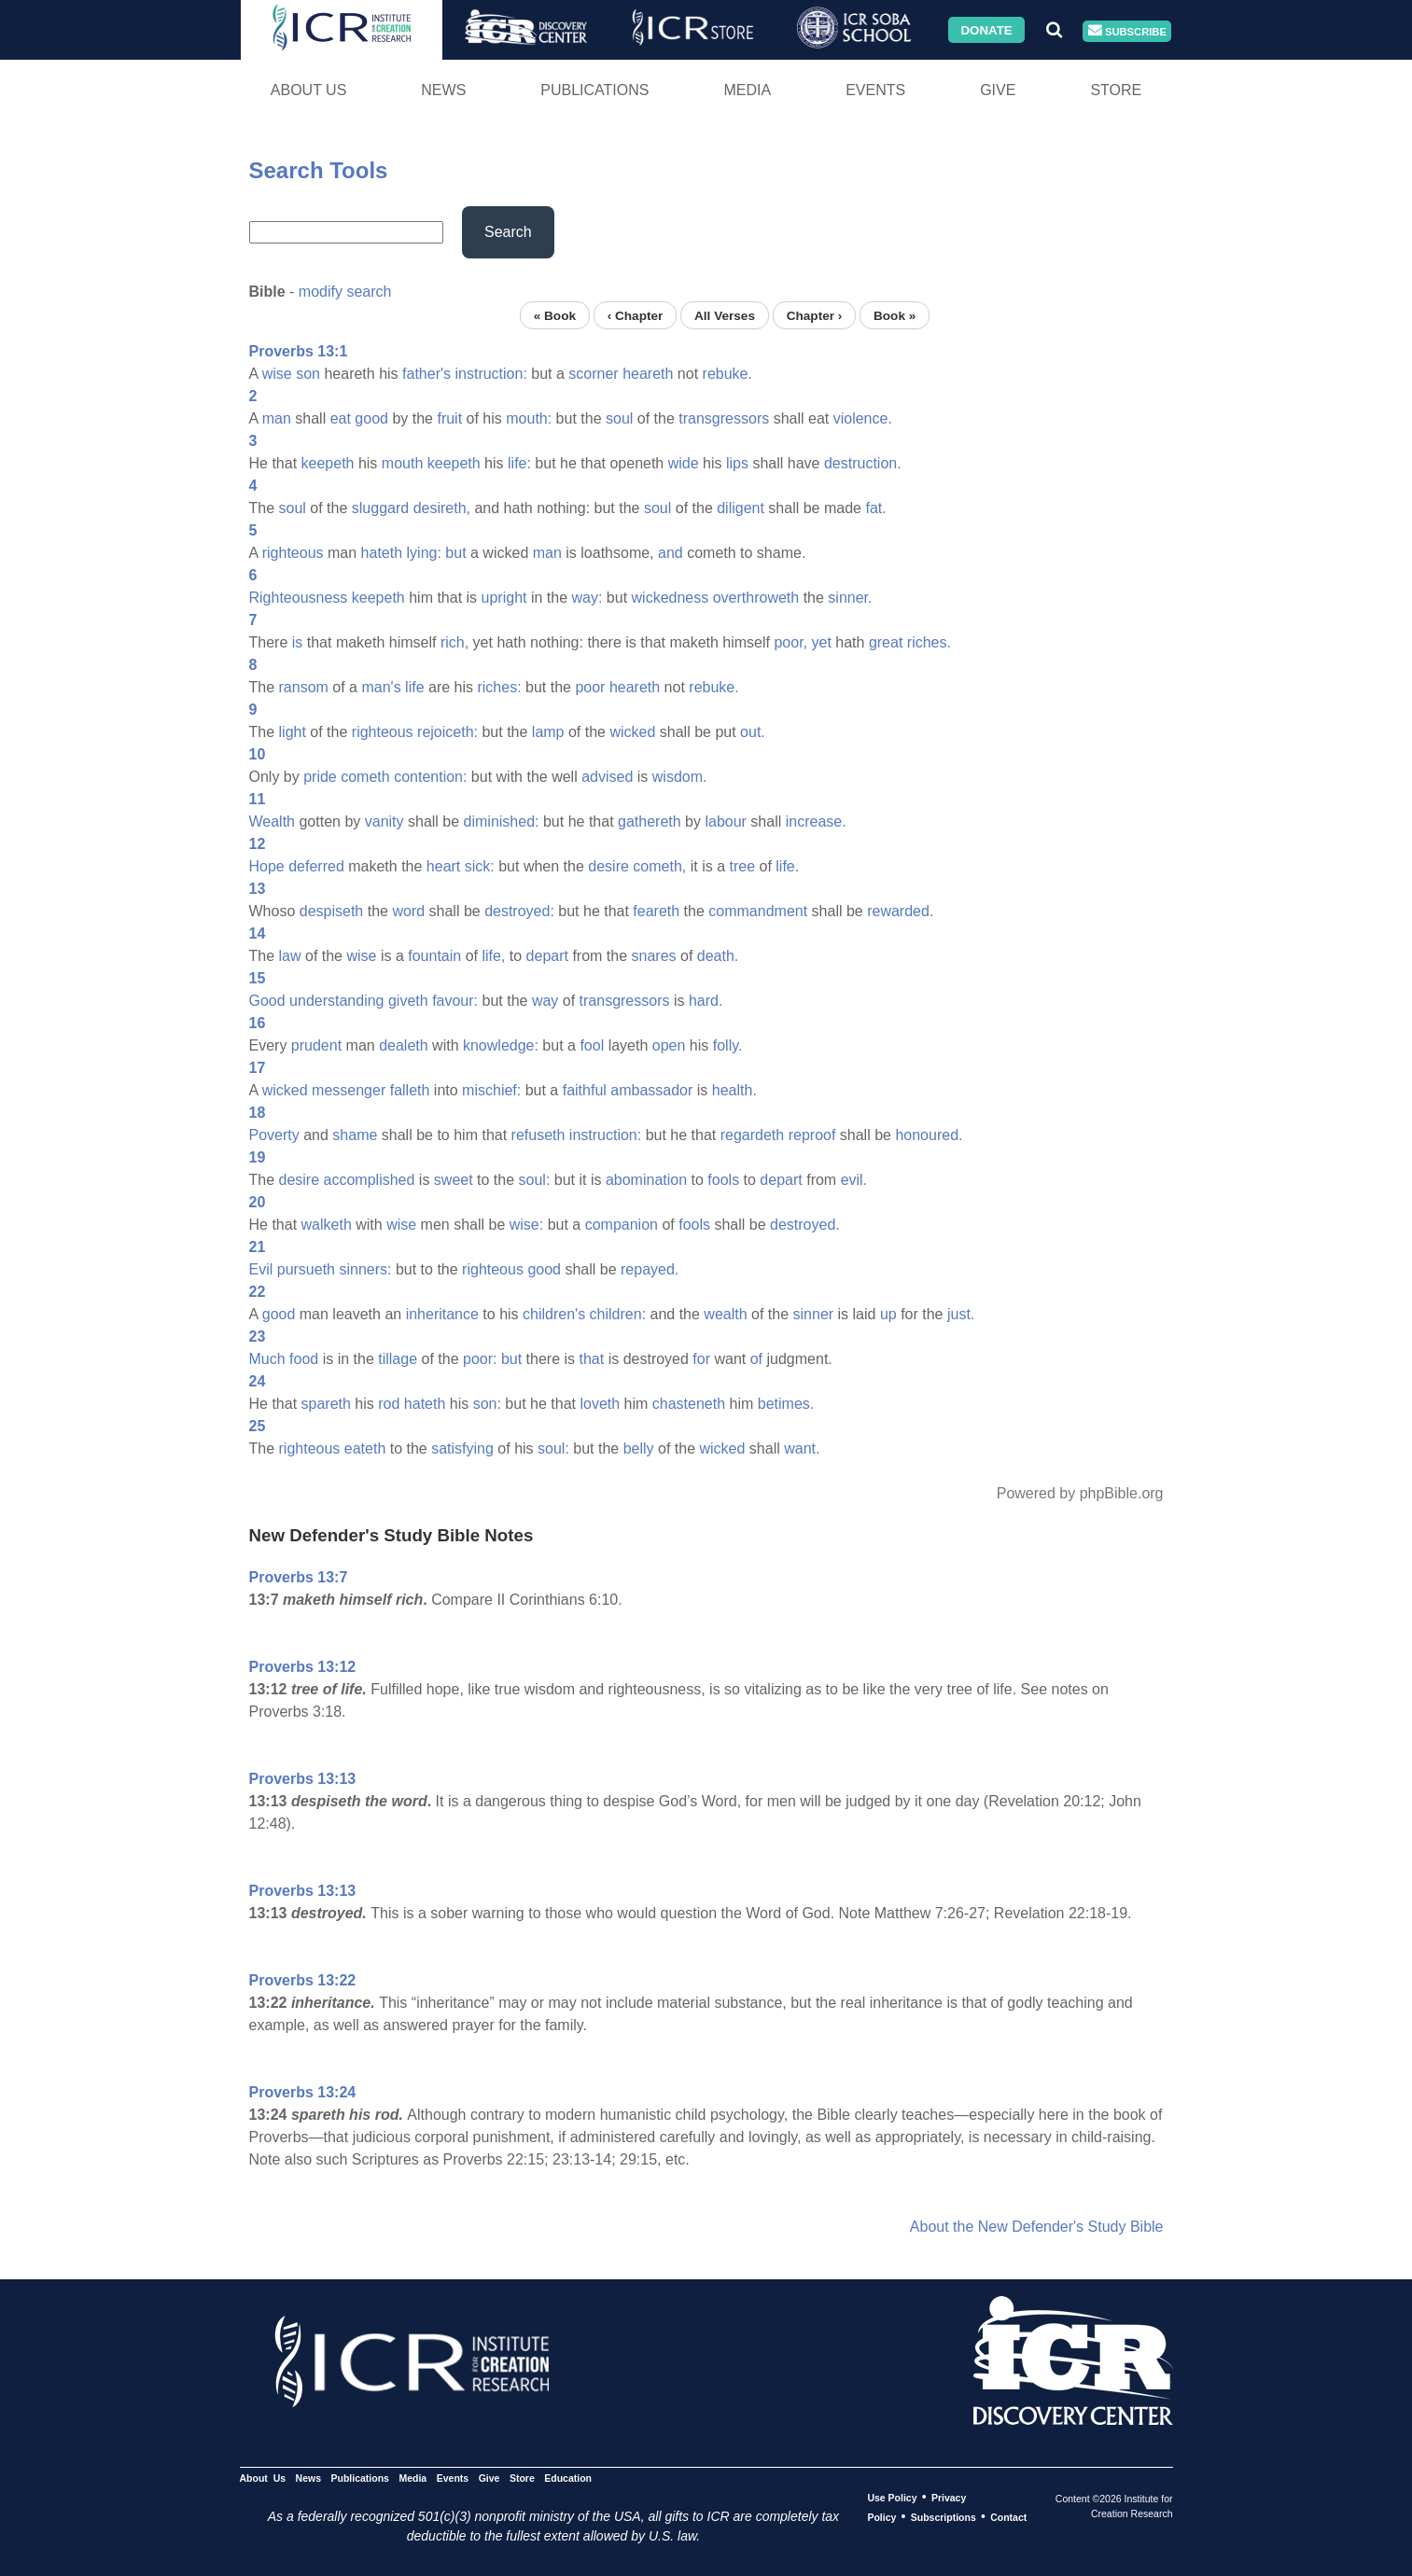  Describe the element at coordinates (801, 1448) in the screenshot. I see `want.` at that location.